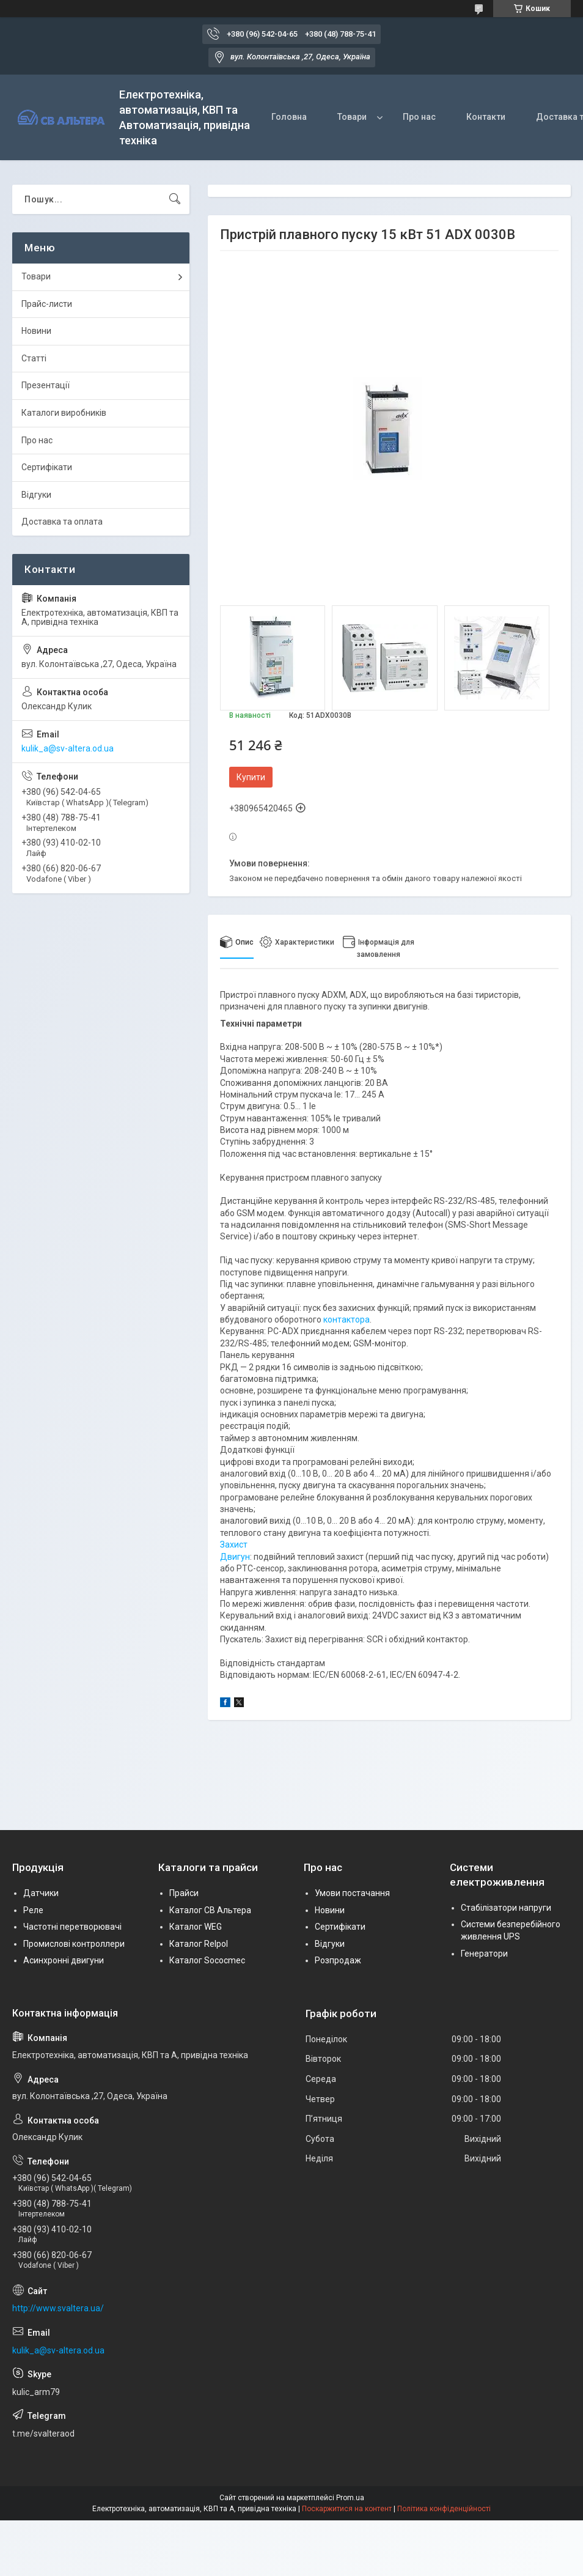 This screenshot has height=2576, width=583. What do you see at coordinates (63, 413) in the screenshot?
I see `Каталоги виробників` at bounding box center [63, 413].